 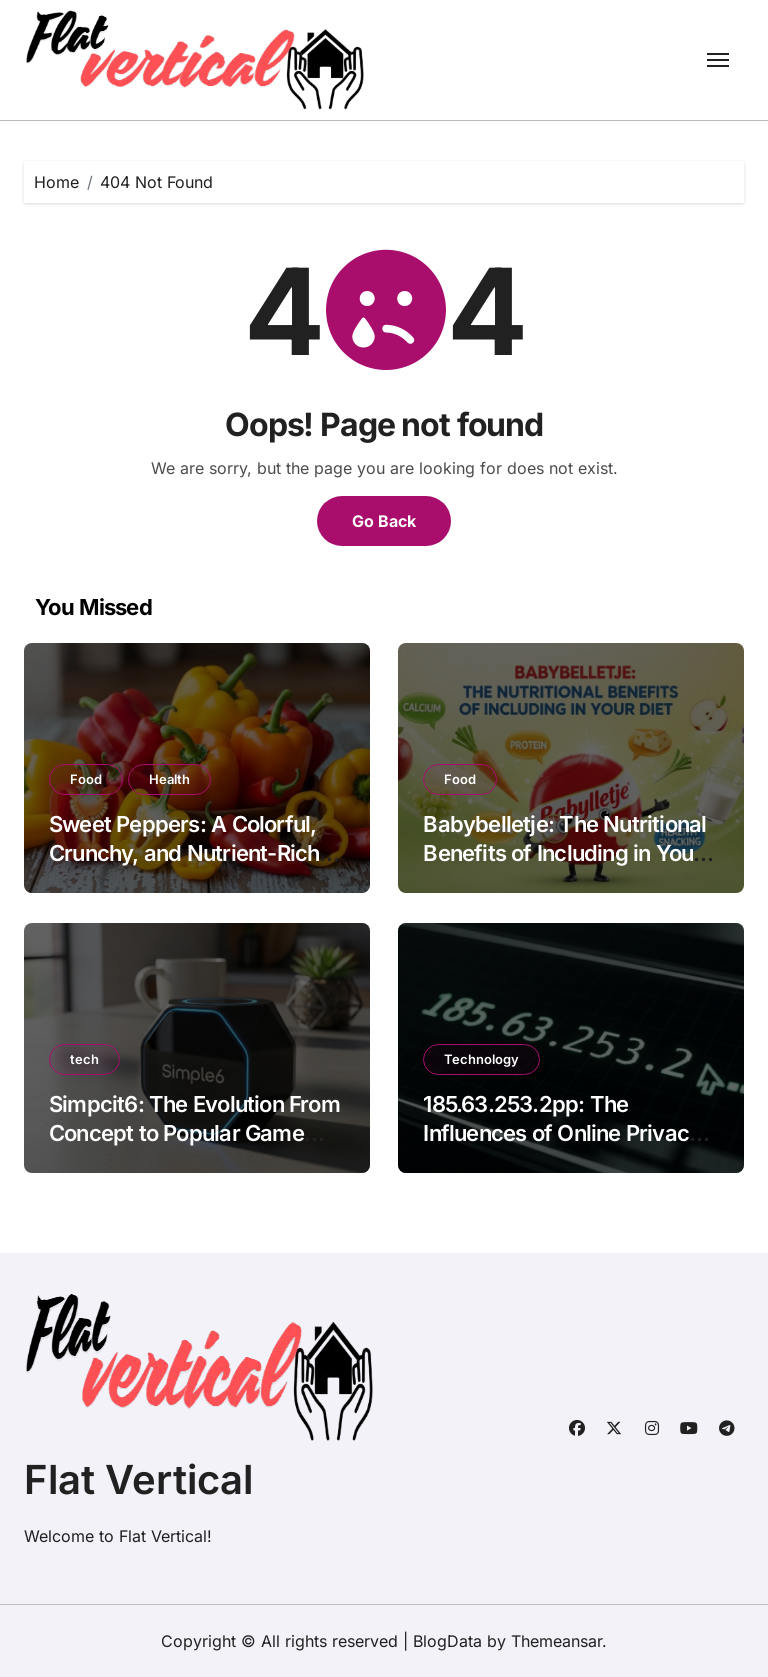 I want to click on Technology, so click(x=481, y=1059).